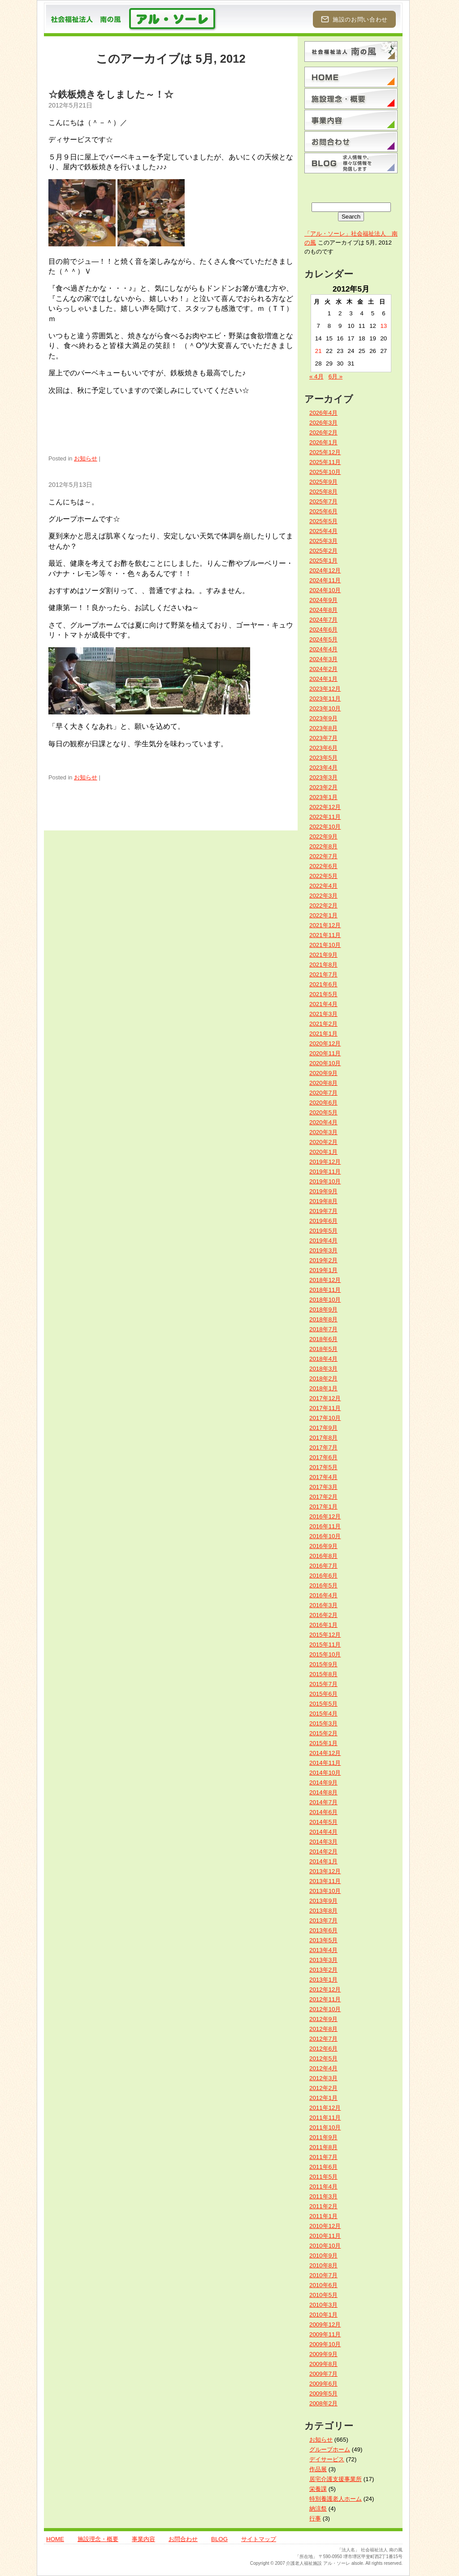 This screenshot has height=2576, width=459. What do you see at coordinates (329, 2449) in the screenshot?
I see `グループホーム` at bounding box center [329, 2449].